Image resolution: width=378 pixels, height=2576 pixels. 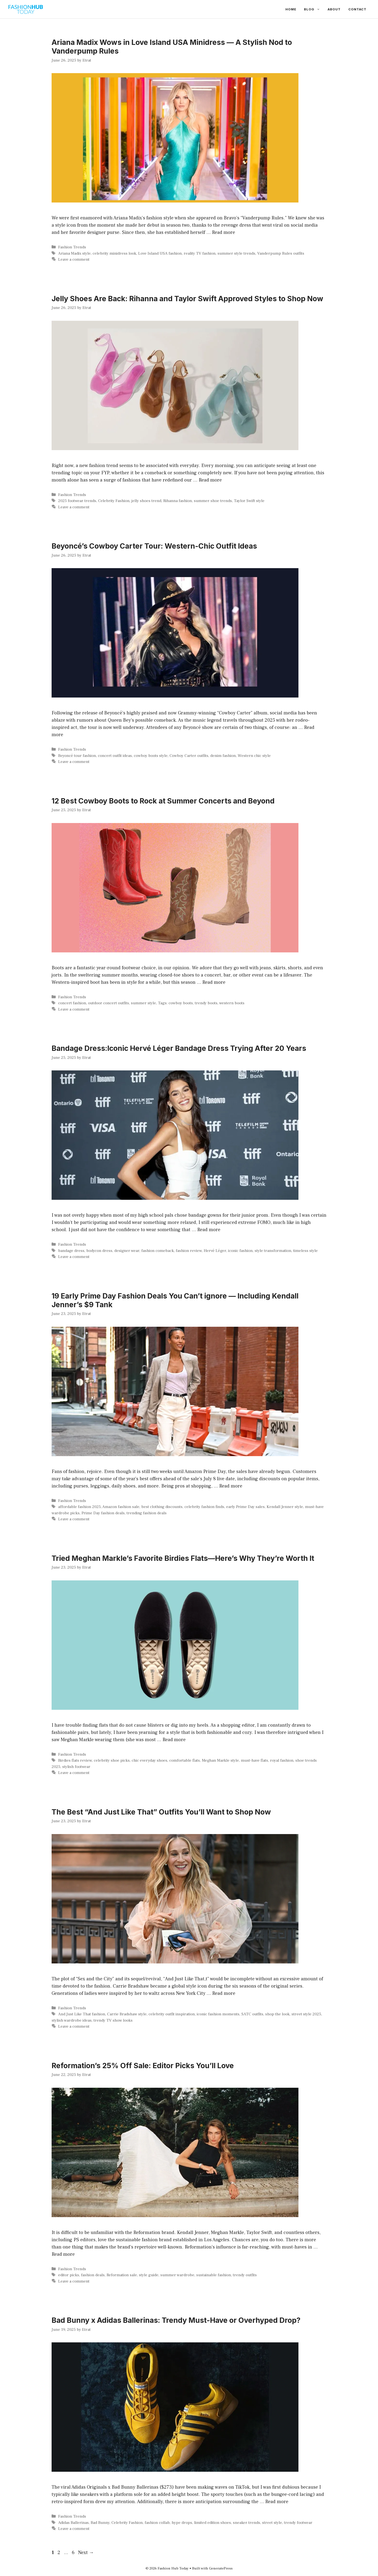 What do you see at coordinates (113, 2020) in the screenshot?
I see `trendy TV show looks` at bounding box center [113, 2020].